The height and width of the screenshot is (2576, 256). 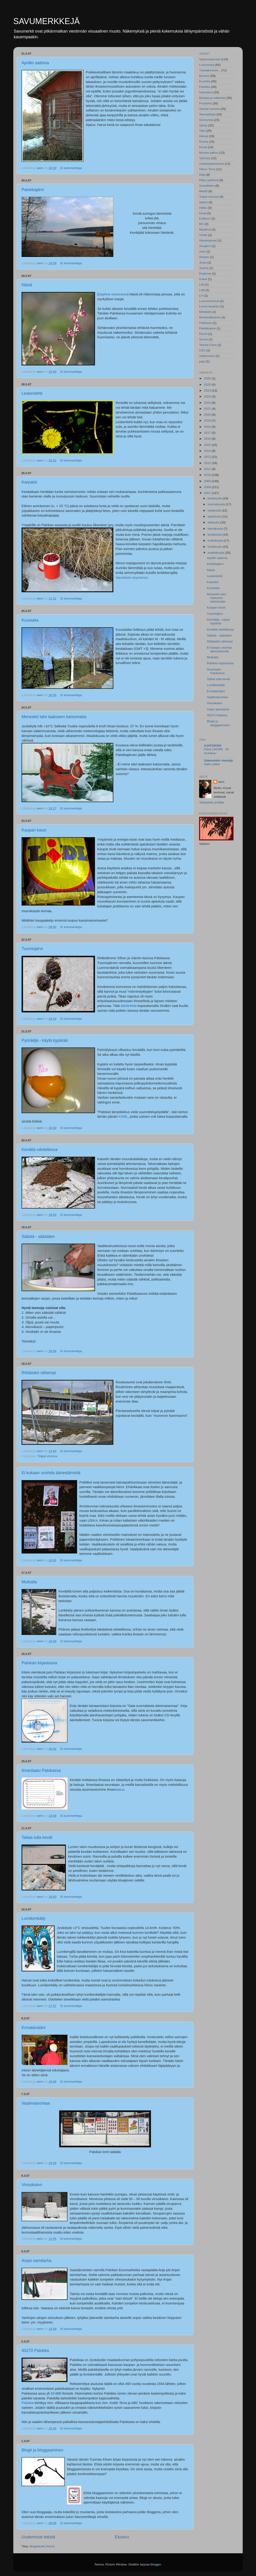 What do you see at coordinates (202, 262) in the screenshot?
I see `Joulu` at bounding box center [202, 262].